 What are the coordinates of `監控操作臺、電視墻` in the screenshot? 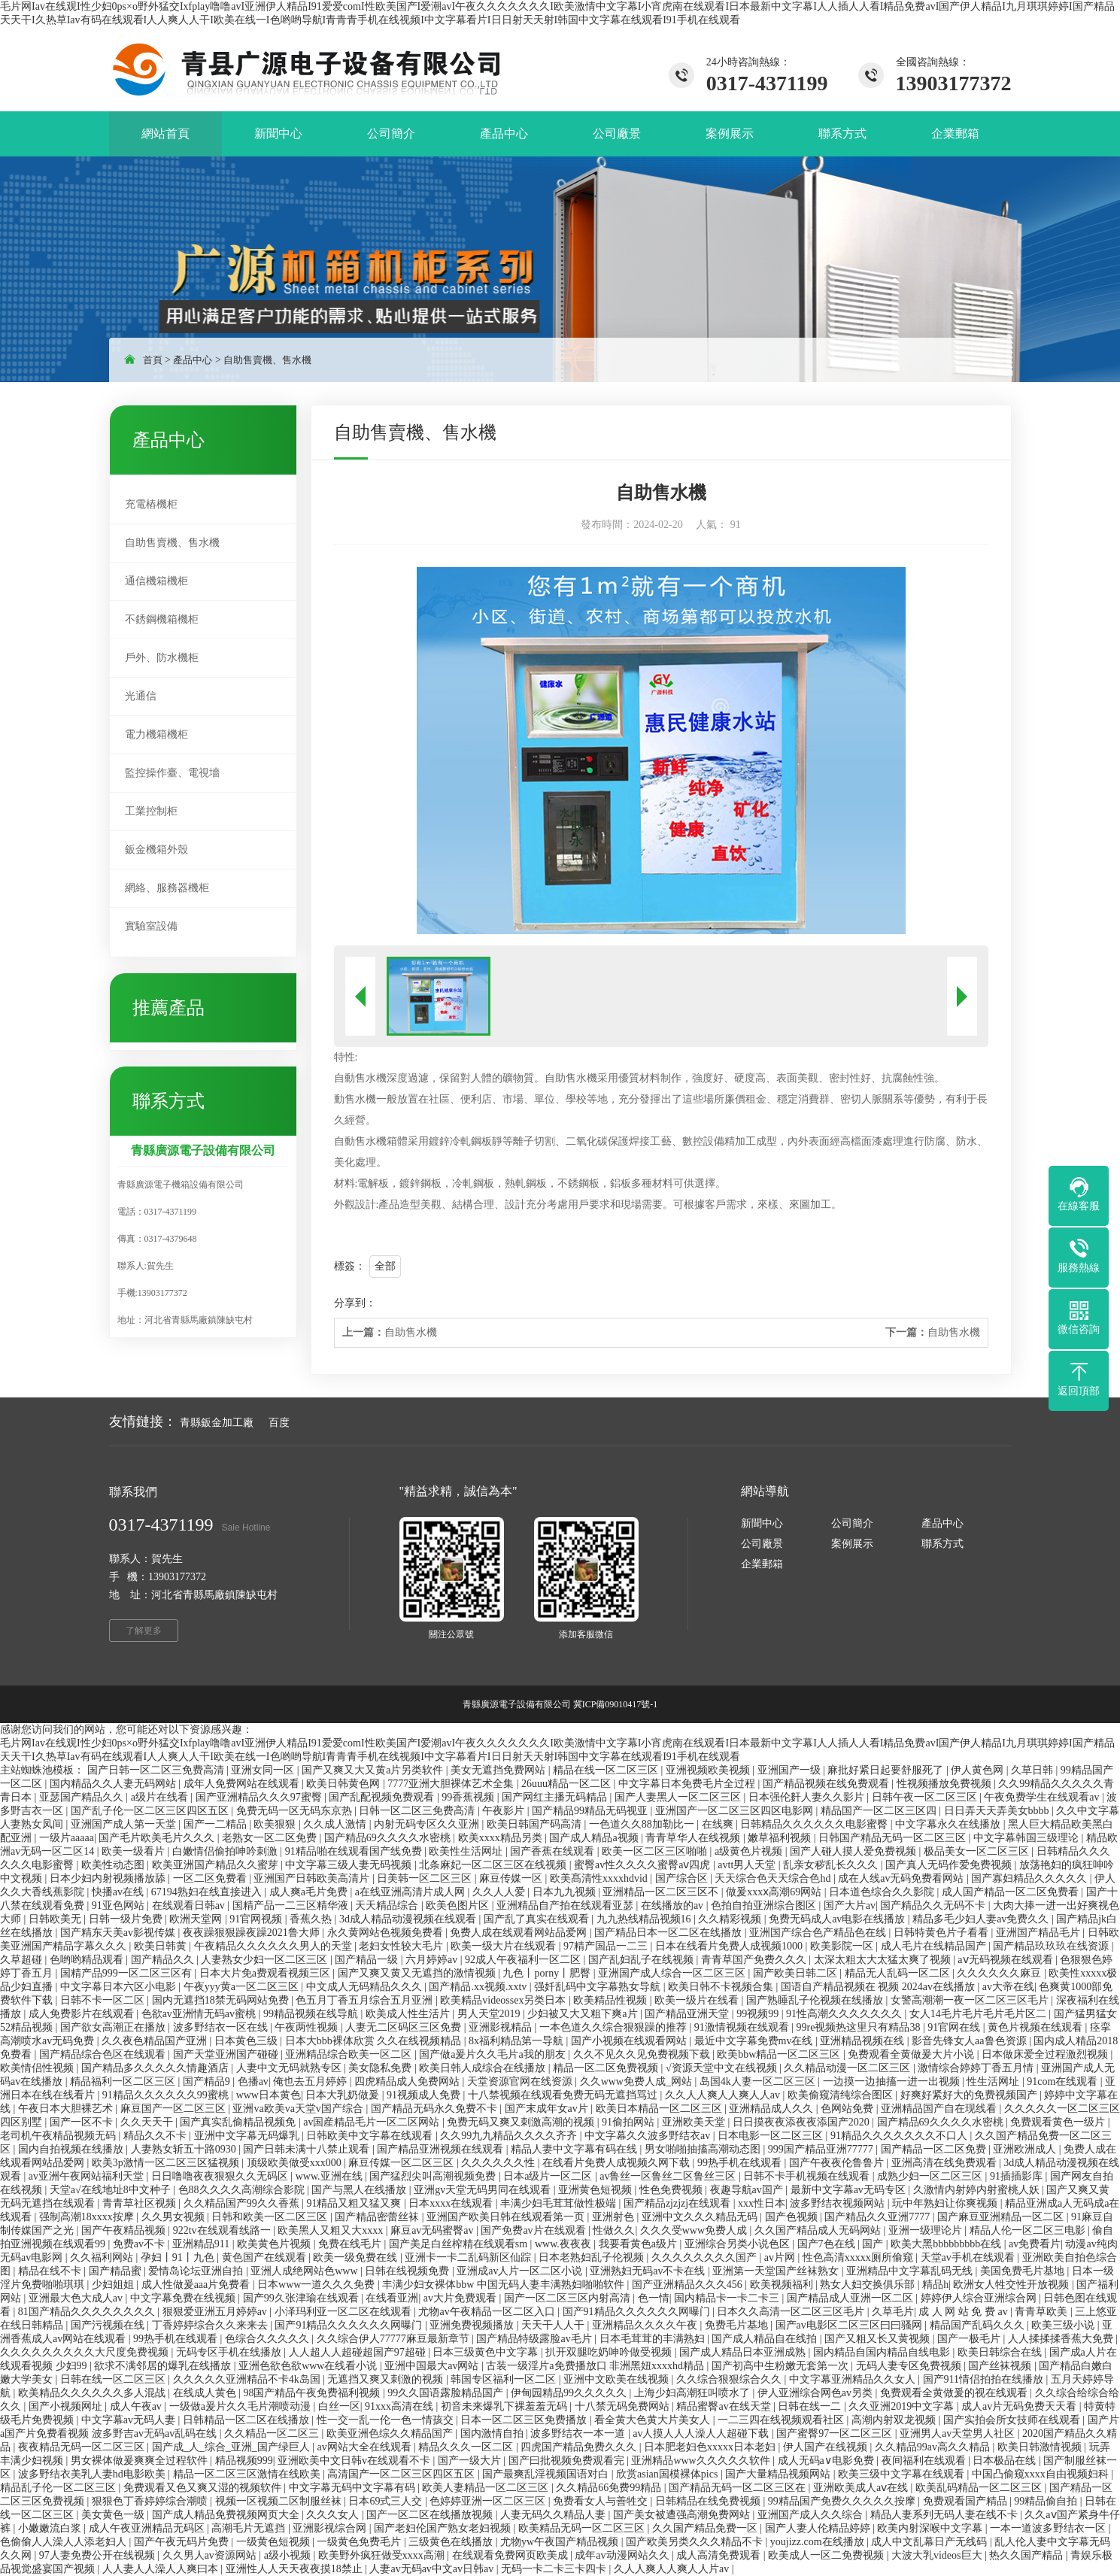 It's located at (172, 772).